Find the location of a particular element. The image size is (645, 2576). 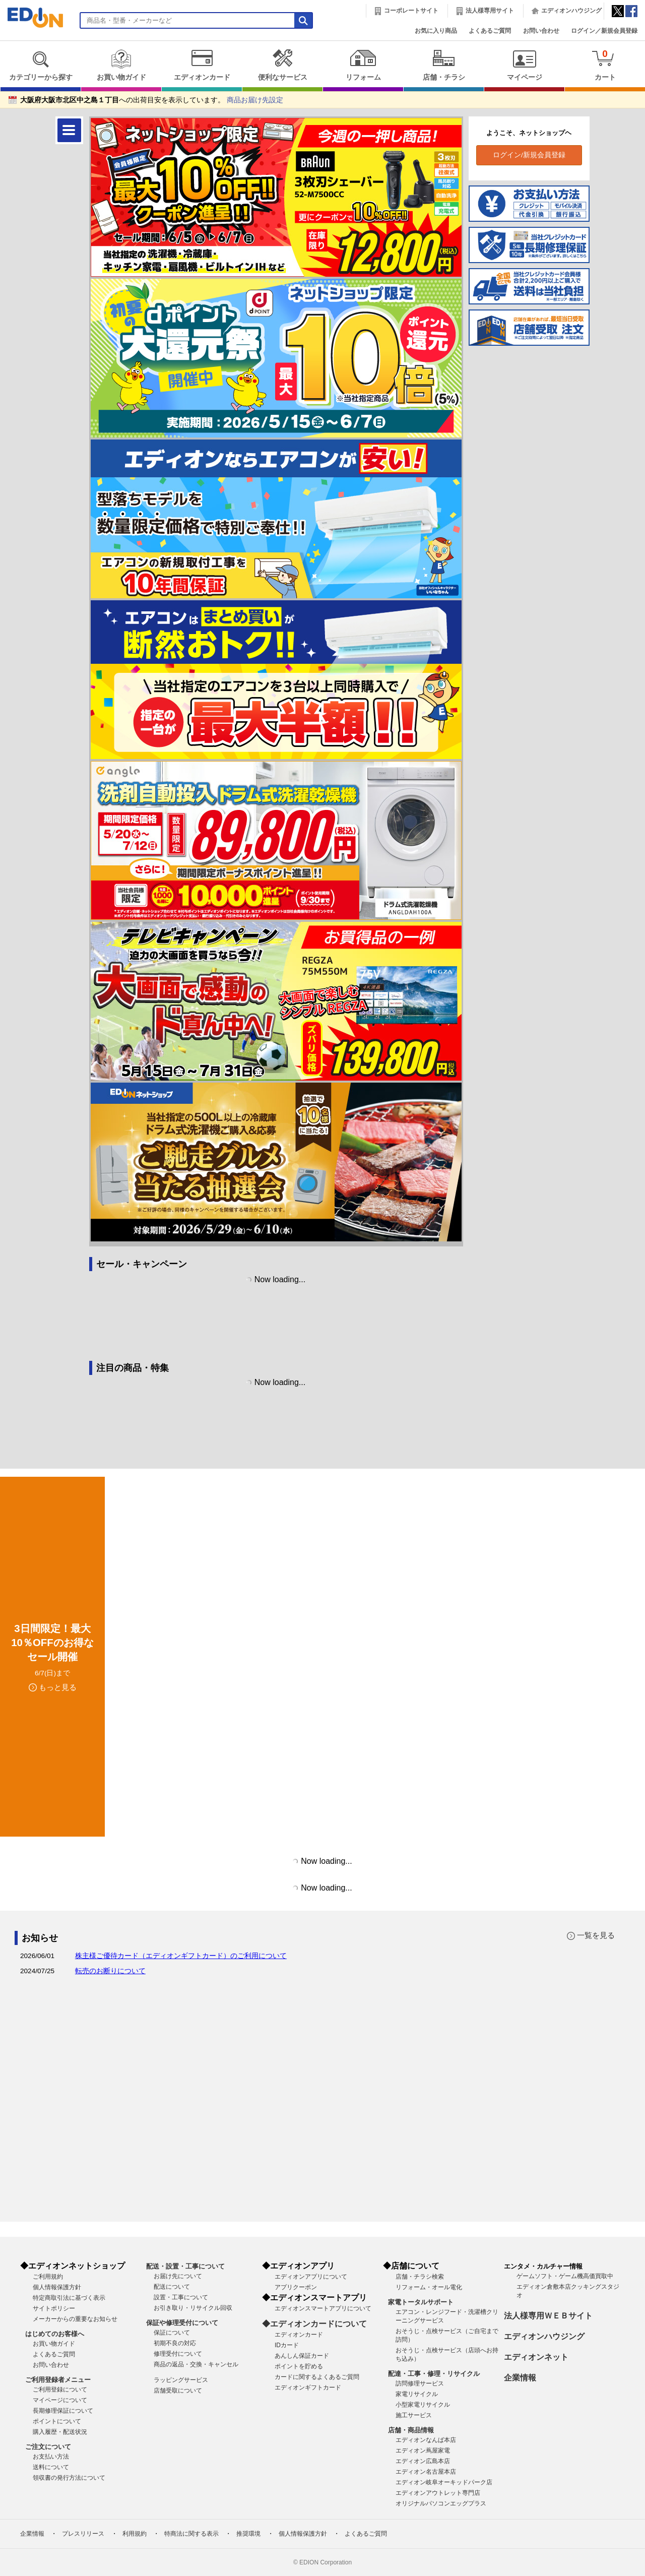

ご利用登録について is located at coordinates (60, 2389).